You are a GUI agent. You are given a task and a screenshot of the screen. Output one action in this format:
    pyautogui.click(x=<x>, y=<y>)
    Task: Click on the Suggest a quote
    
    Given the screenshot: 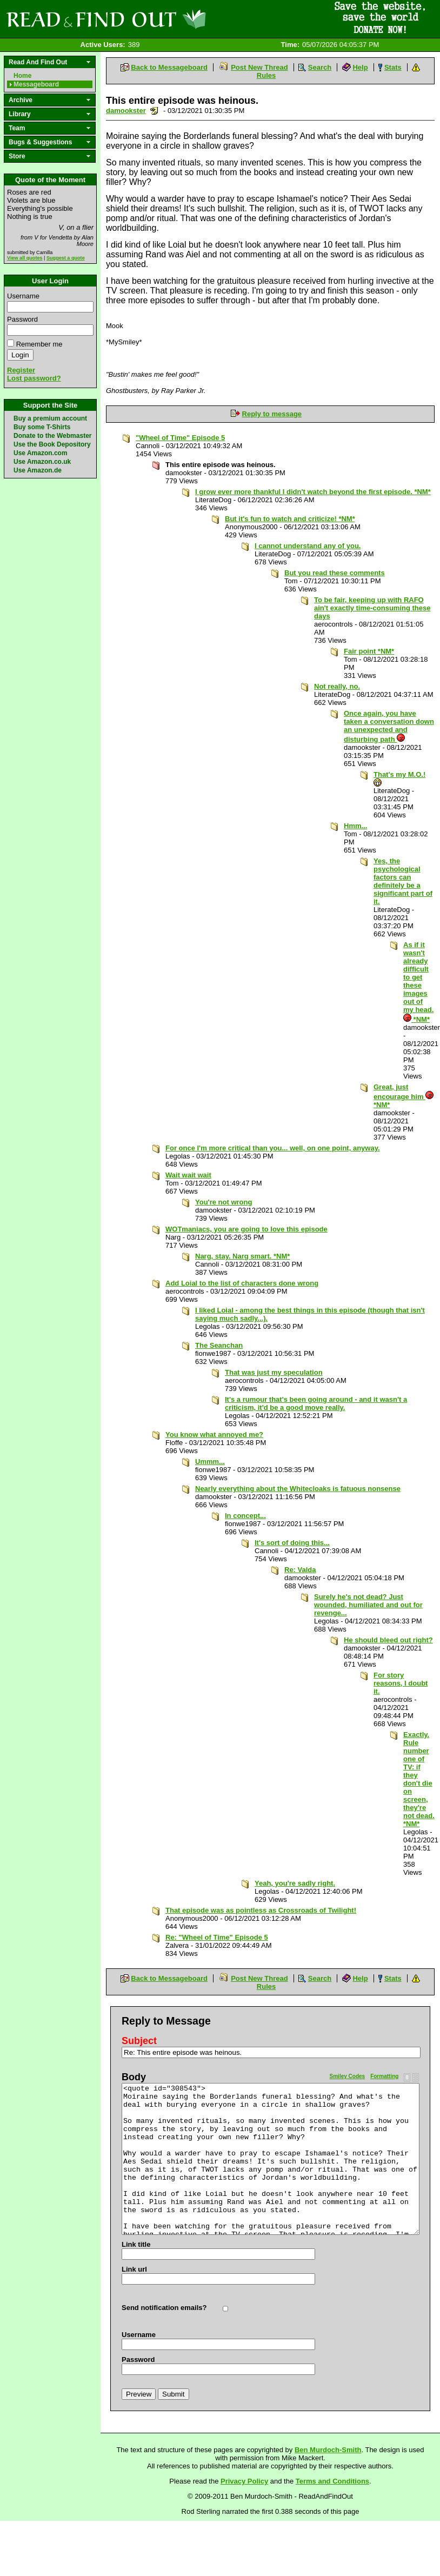 What is the action you would take?
    pyautogui.click(x=65, y=258)
    